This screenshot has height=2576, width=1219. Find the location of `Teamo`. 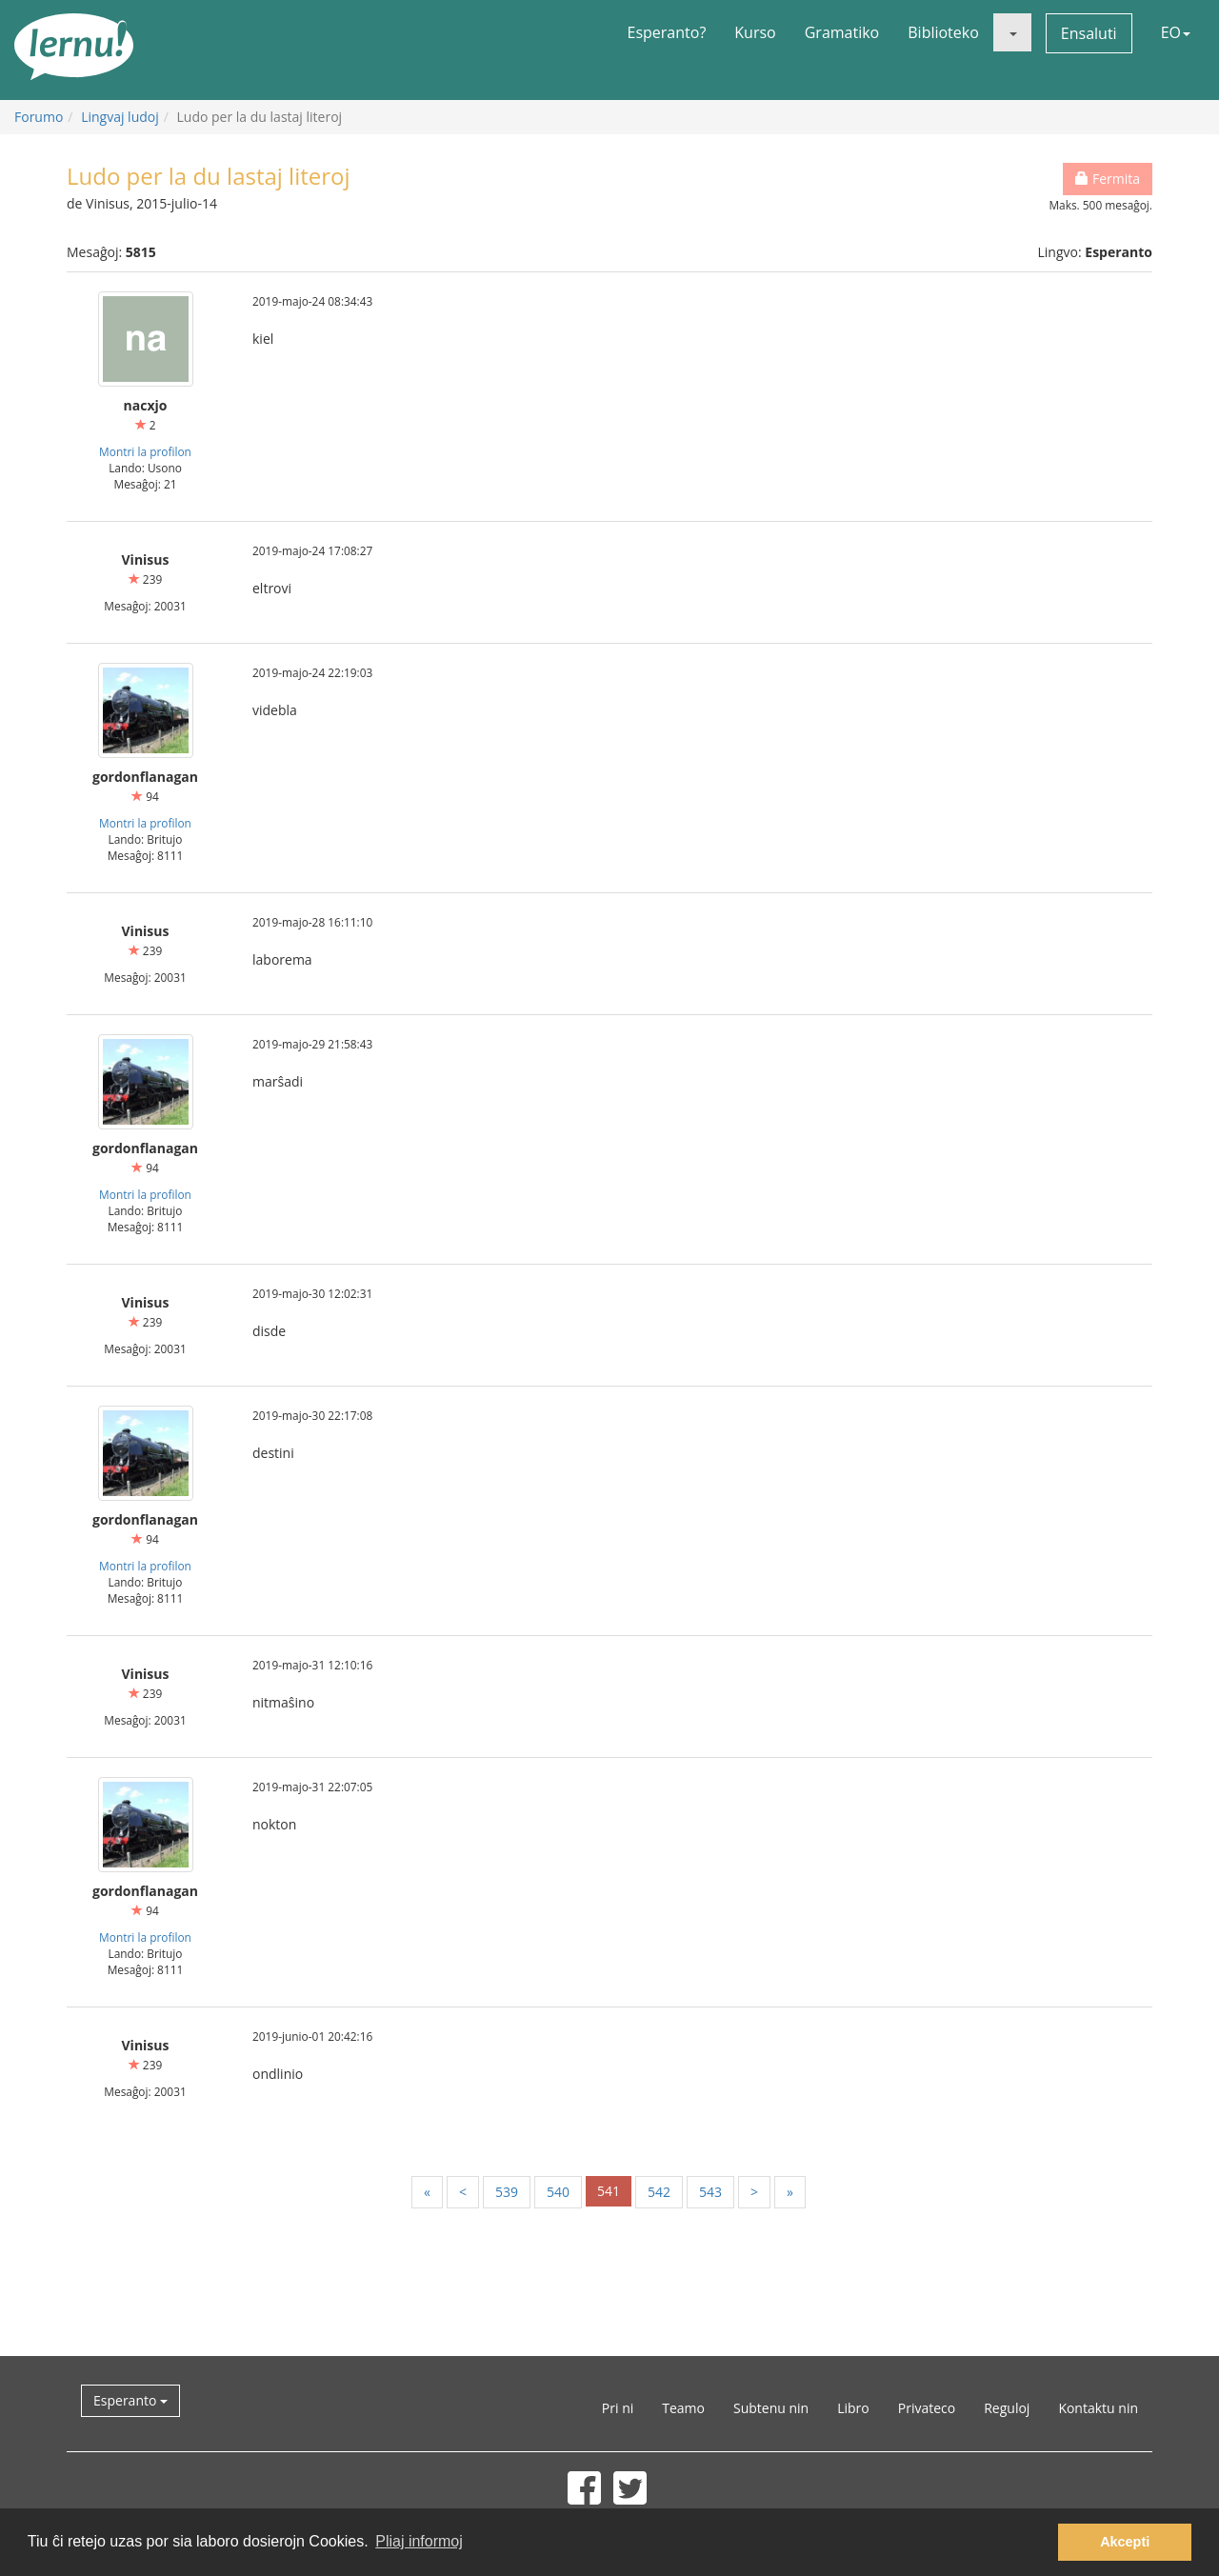

Teamo is located at coordinates (683, 2408).